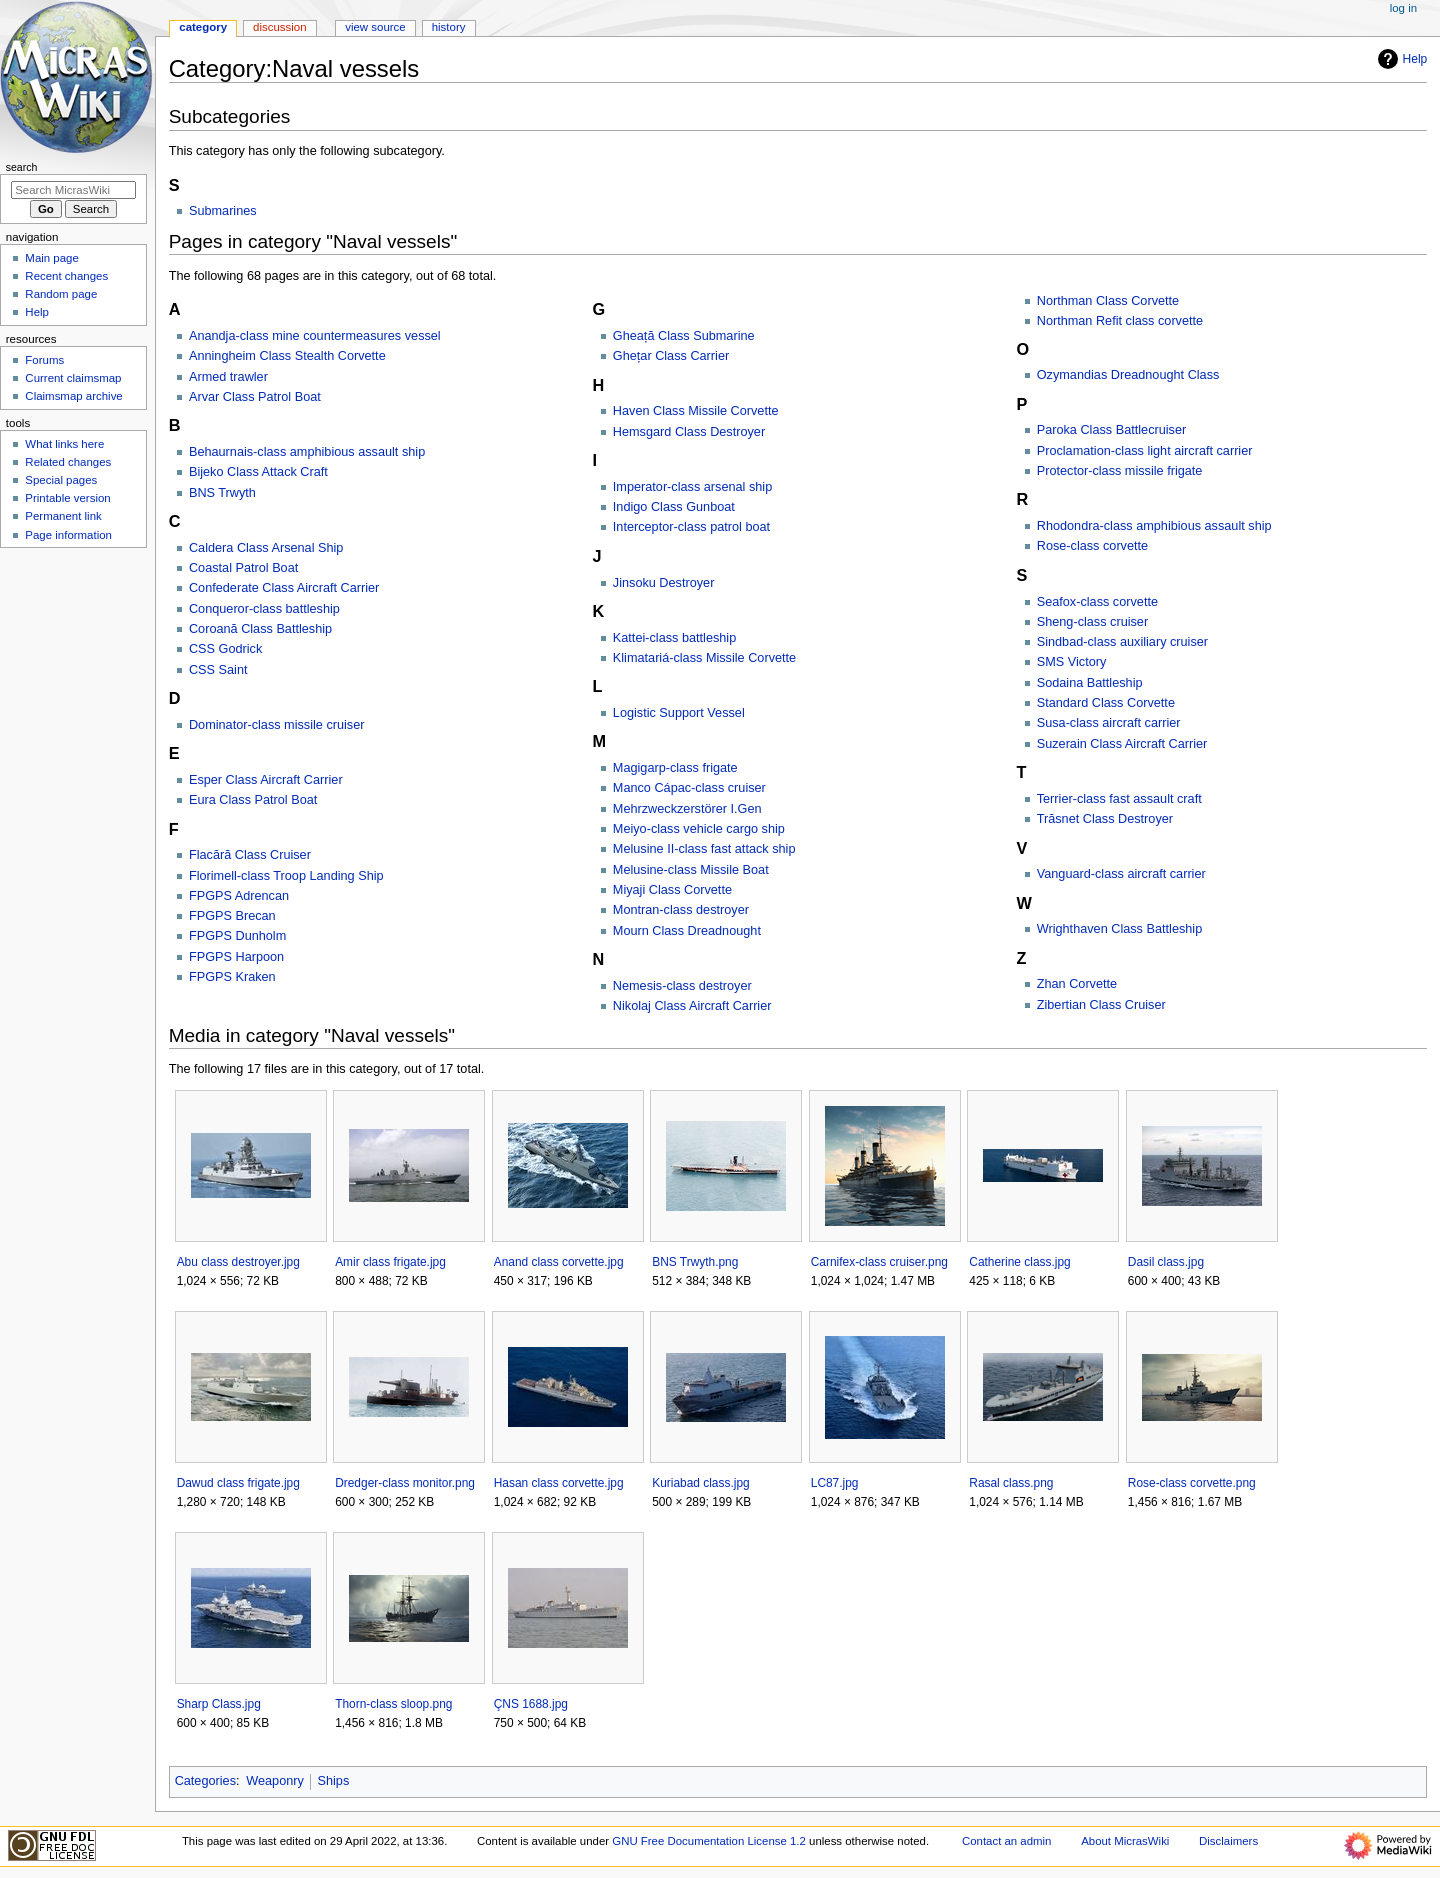 The height and width of the screenshot is (1878, 1440). Describe the element at coordinates (223, 211) in the screenshot. I see `Submarines` at that location.